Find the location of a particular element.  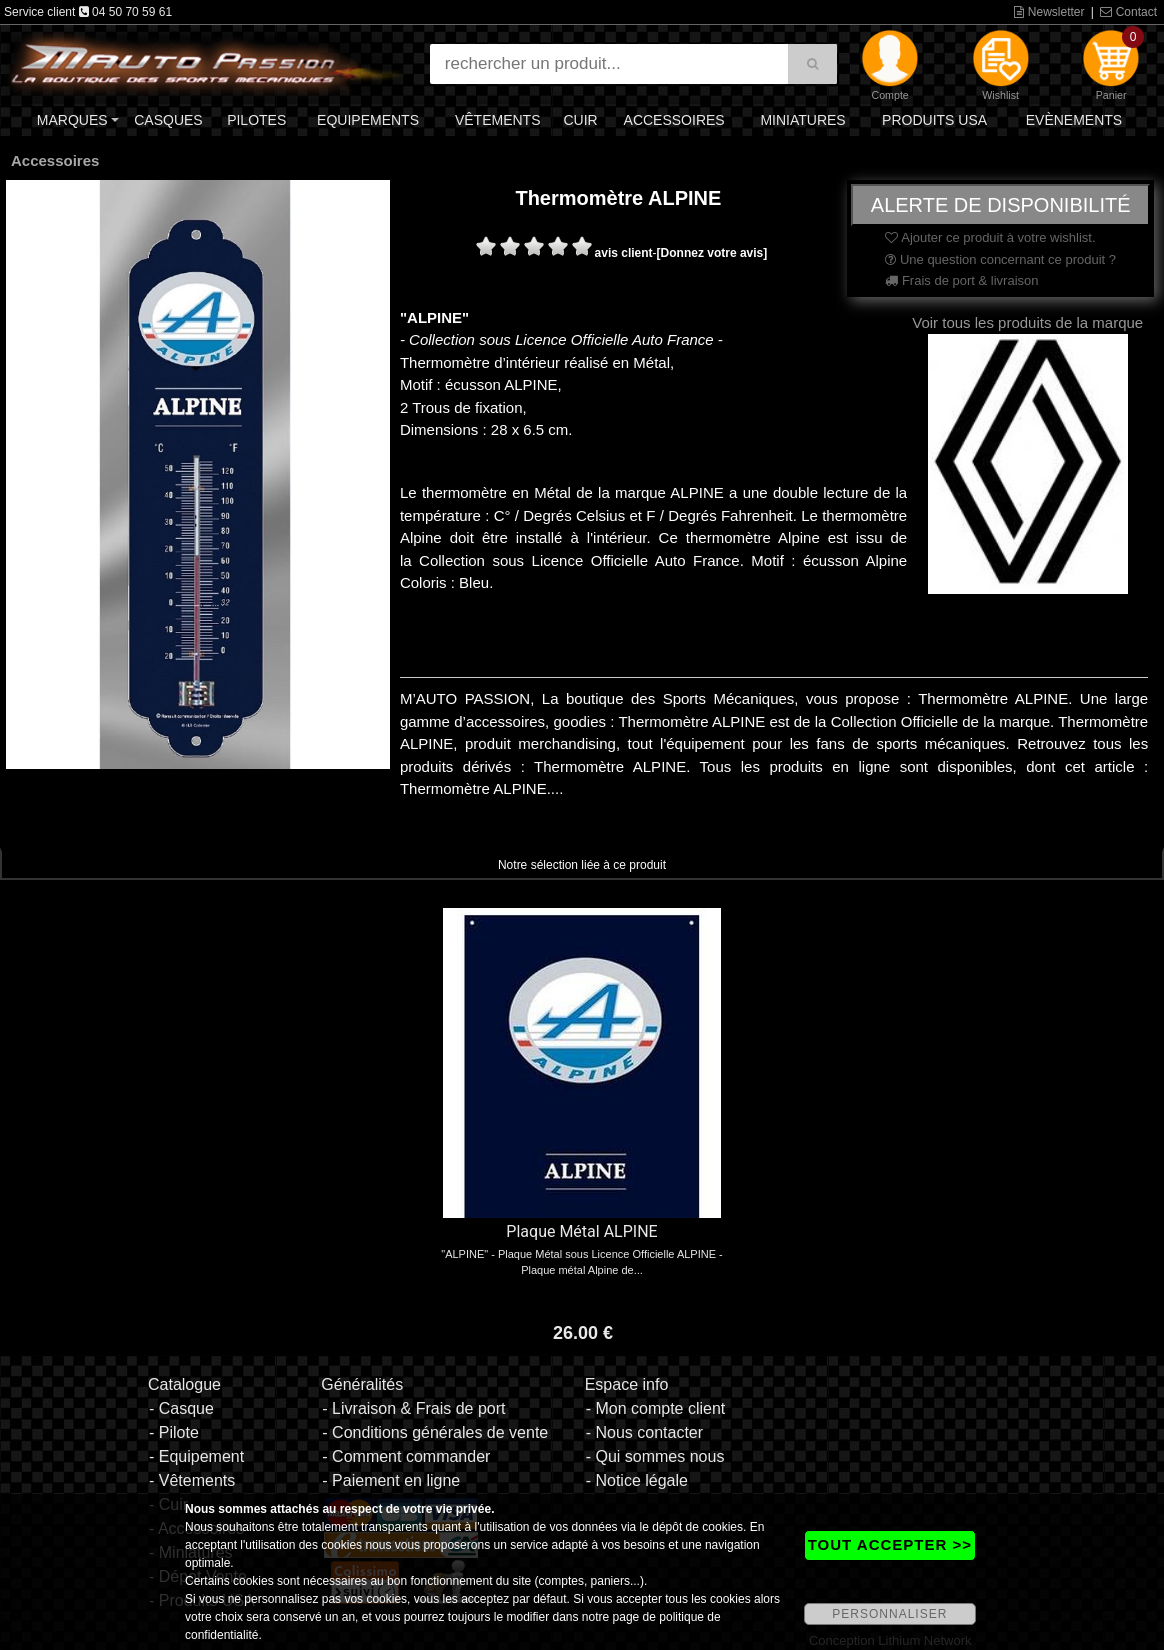

- Pilote is located at coordinates (174, 1432).